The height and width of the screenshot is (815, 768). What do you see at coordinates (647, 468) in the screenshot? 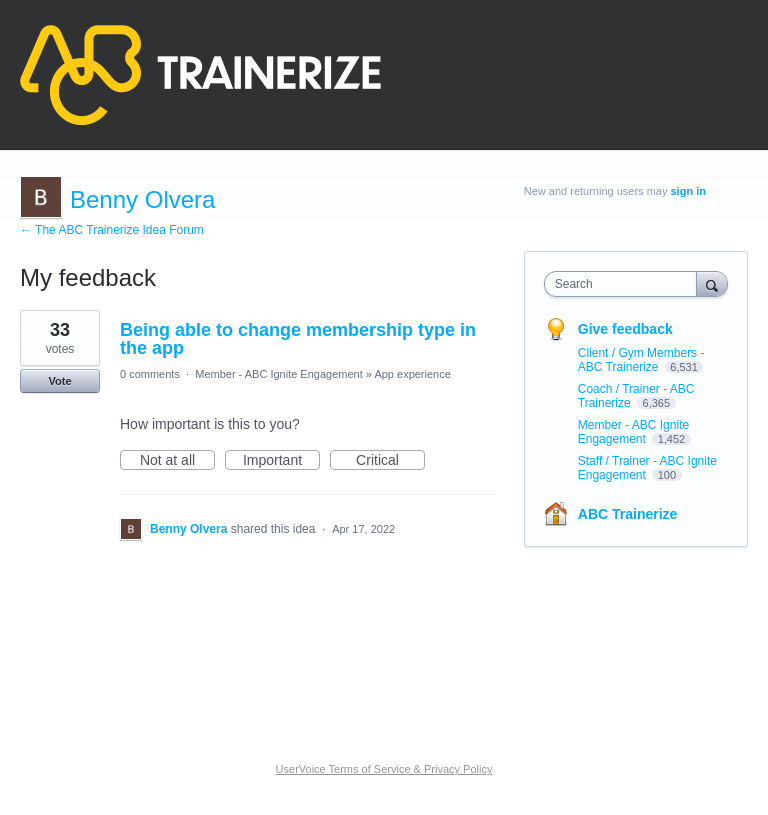
I see `Staff / Trainer - ABC Ignite Engagement` at bounding box center [647, 468].